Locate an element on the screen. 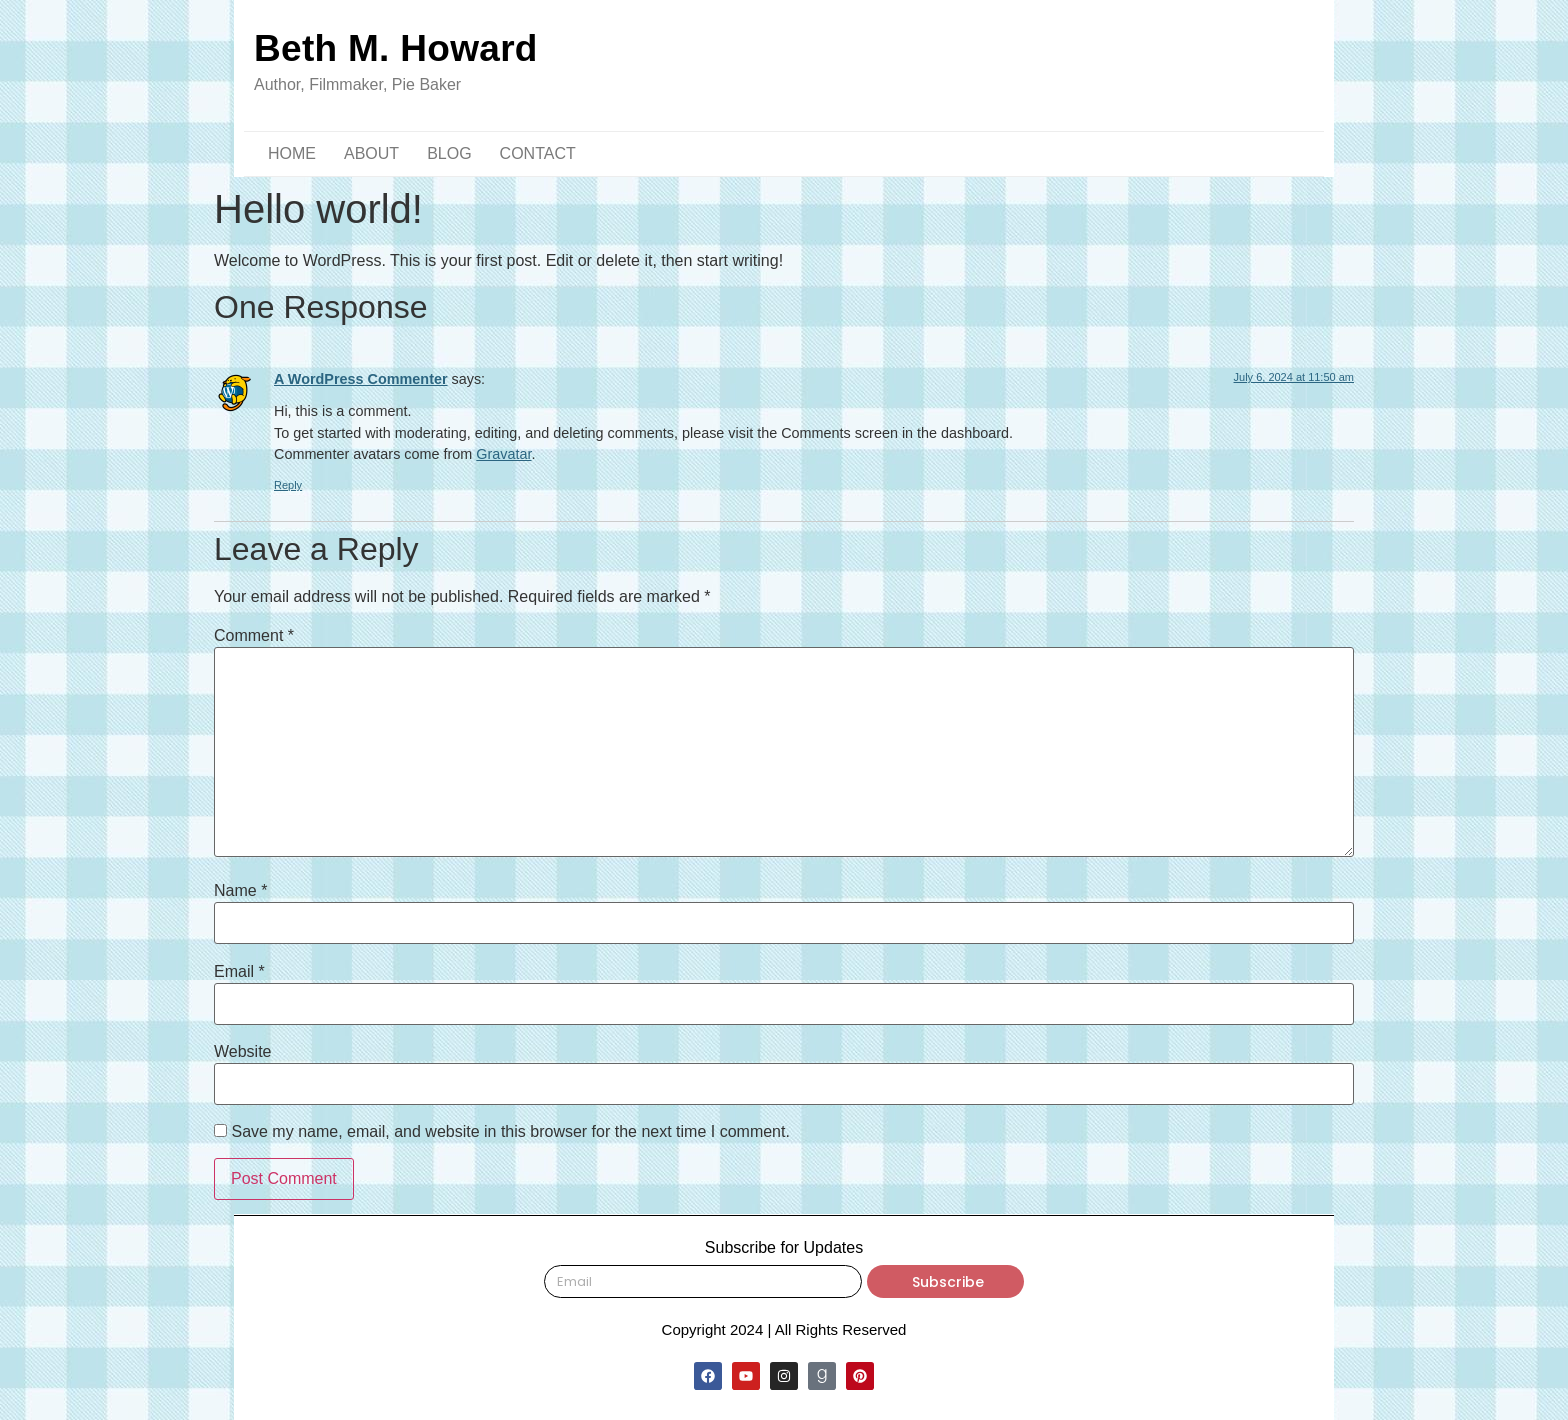  CONTACT is located at coordinates (538, 153).